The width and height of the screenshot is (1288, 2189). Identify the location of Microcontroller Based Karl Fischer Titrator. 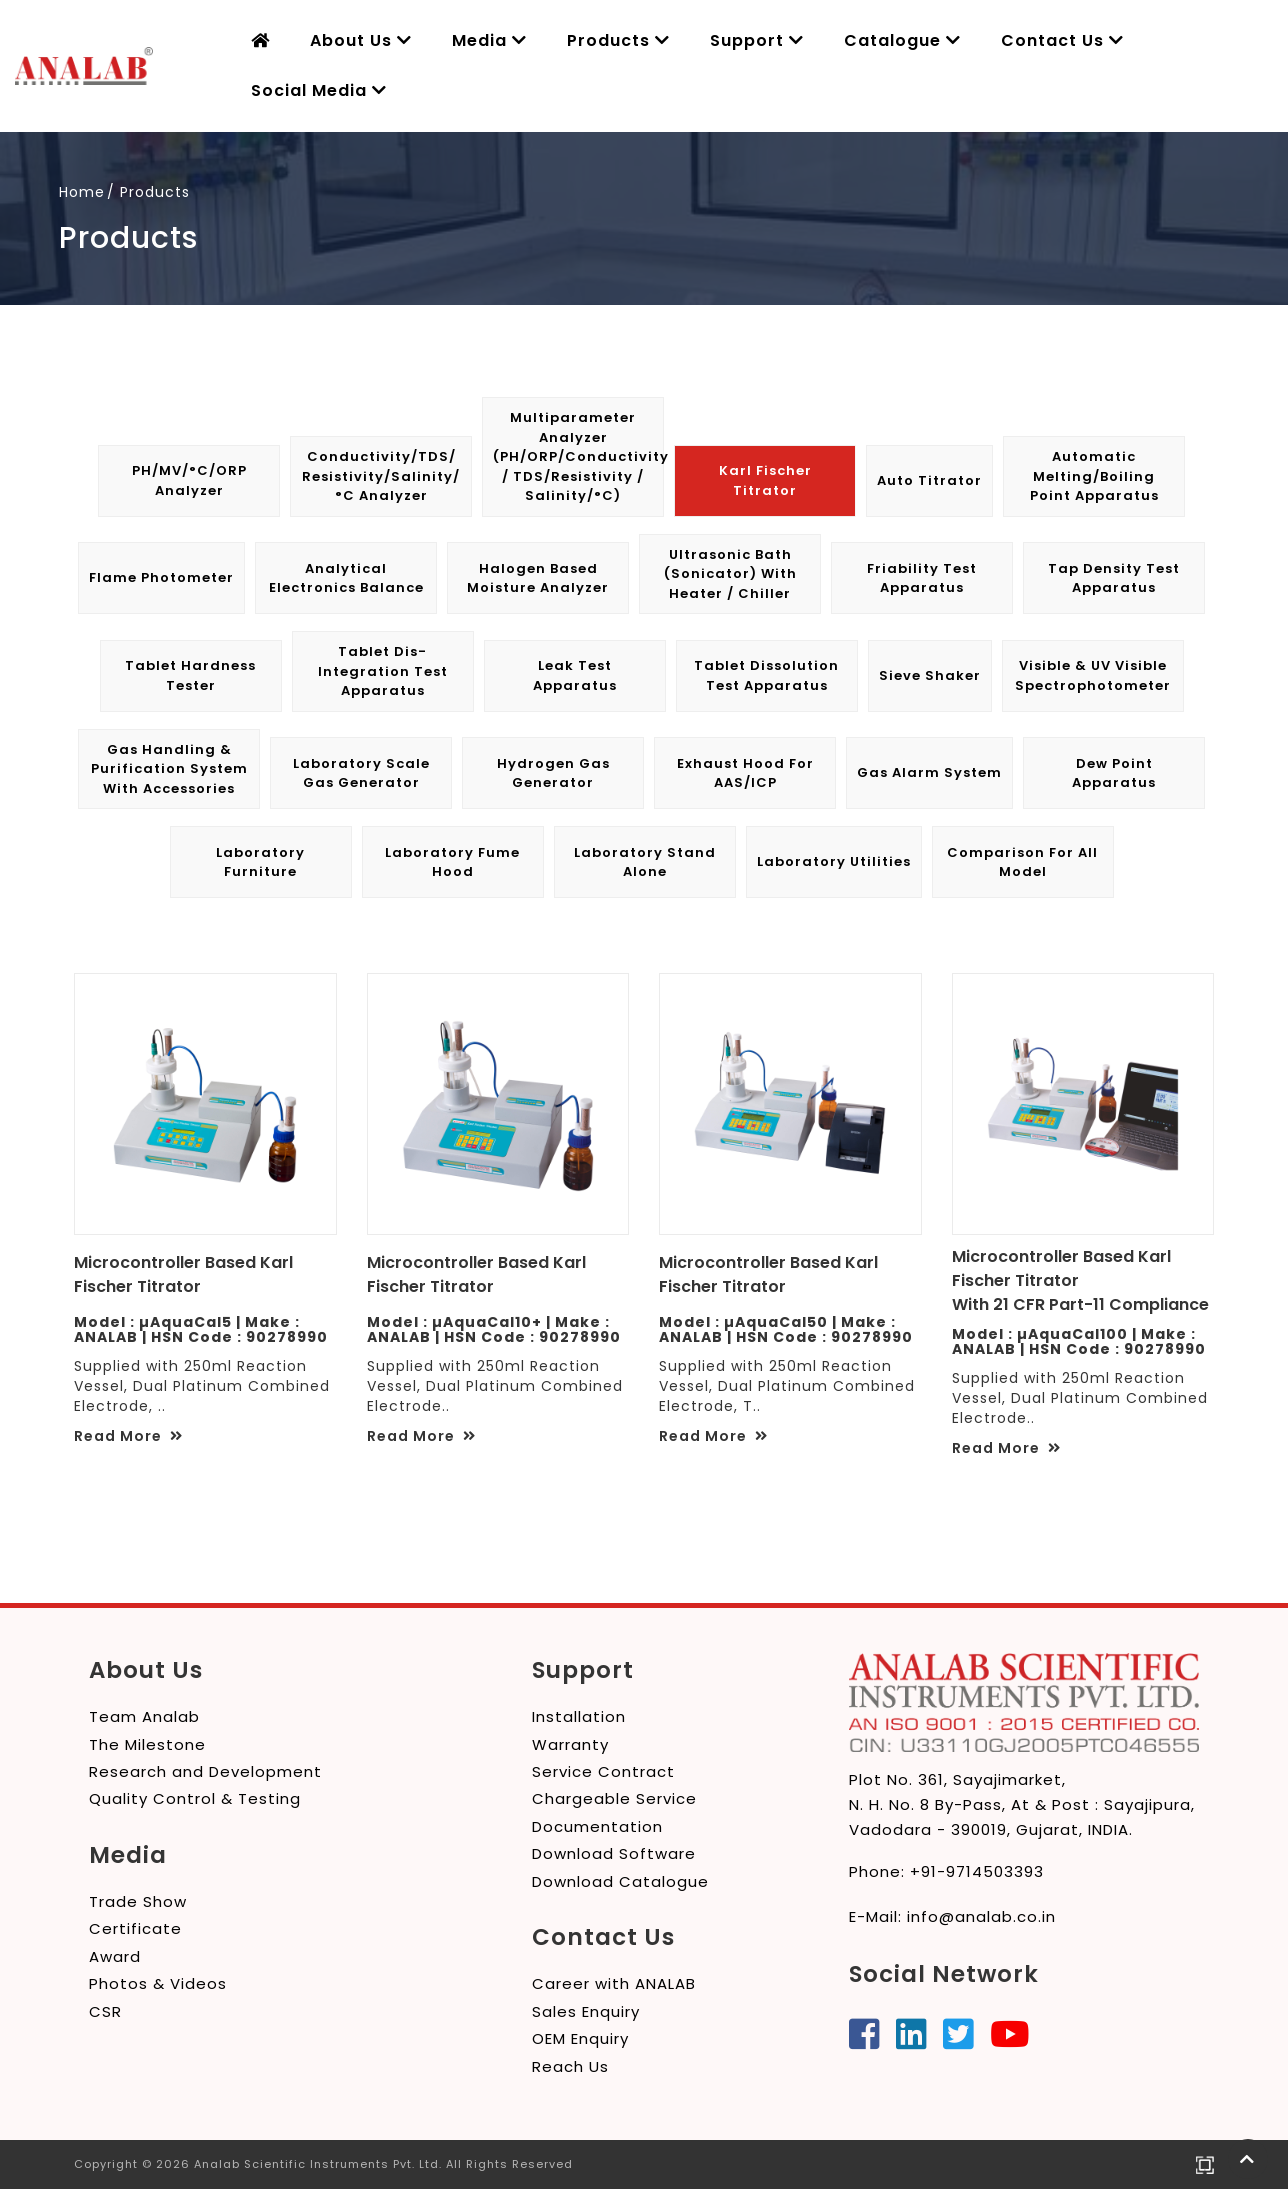
(183, 1274).